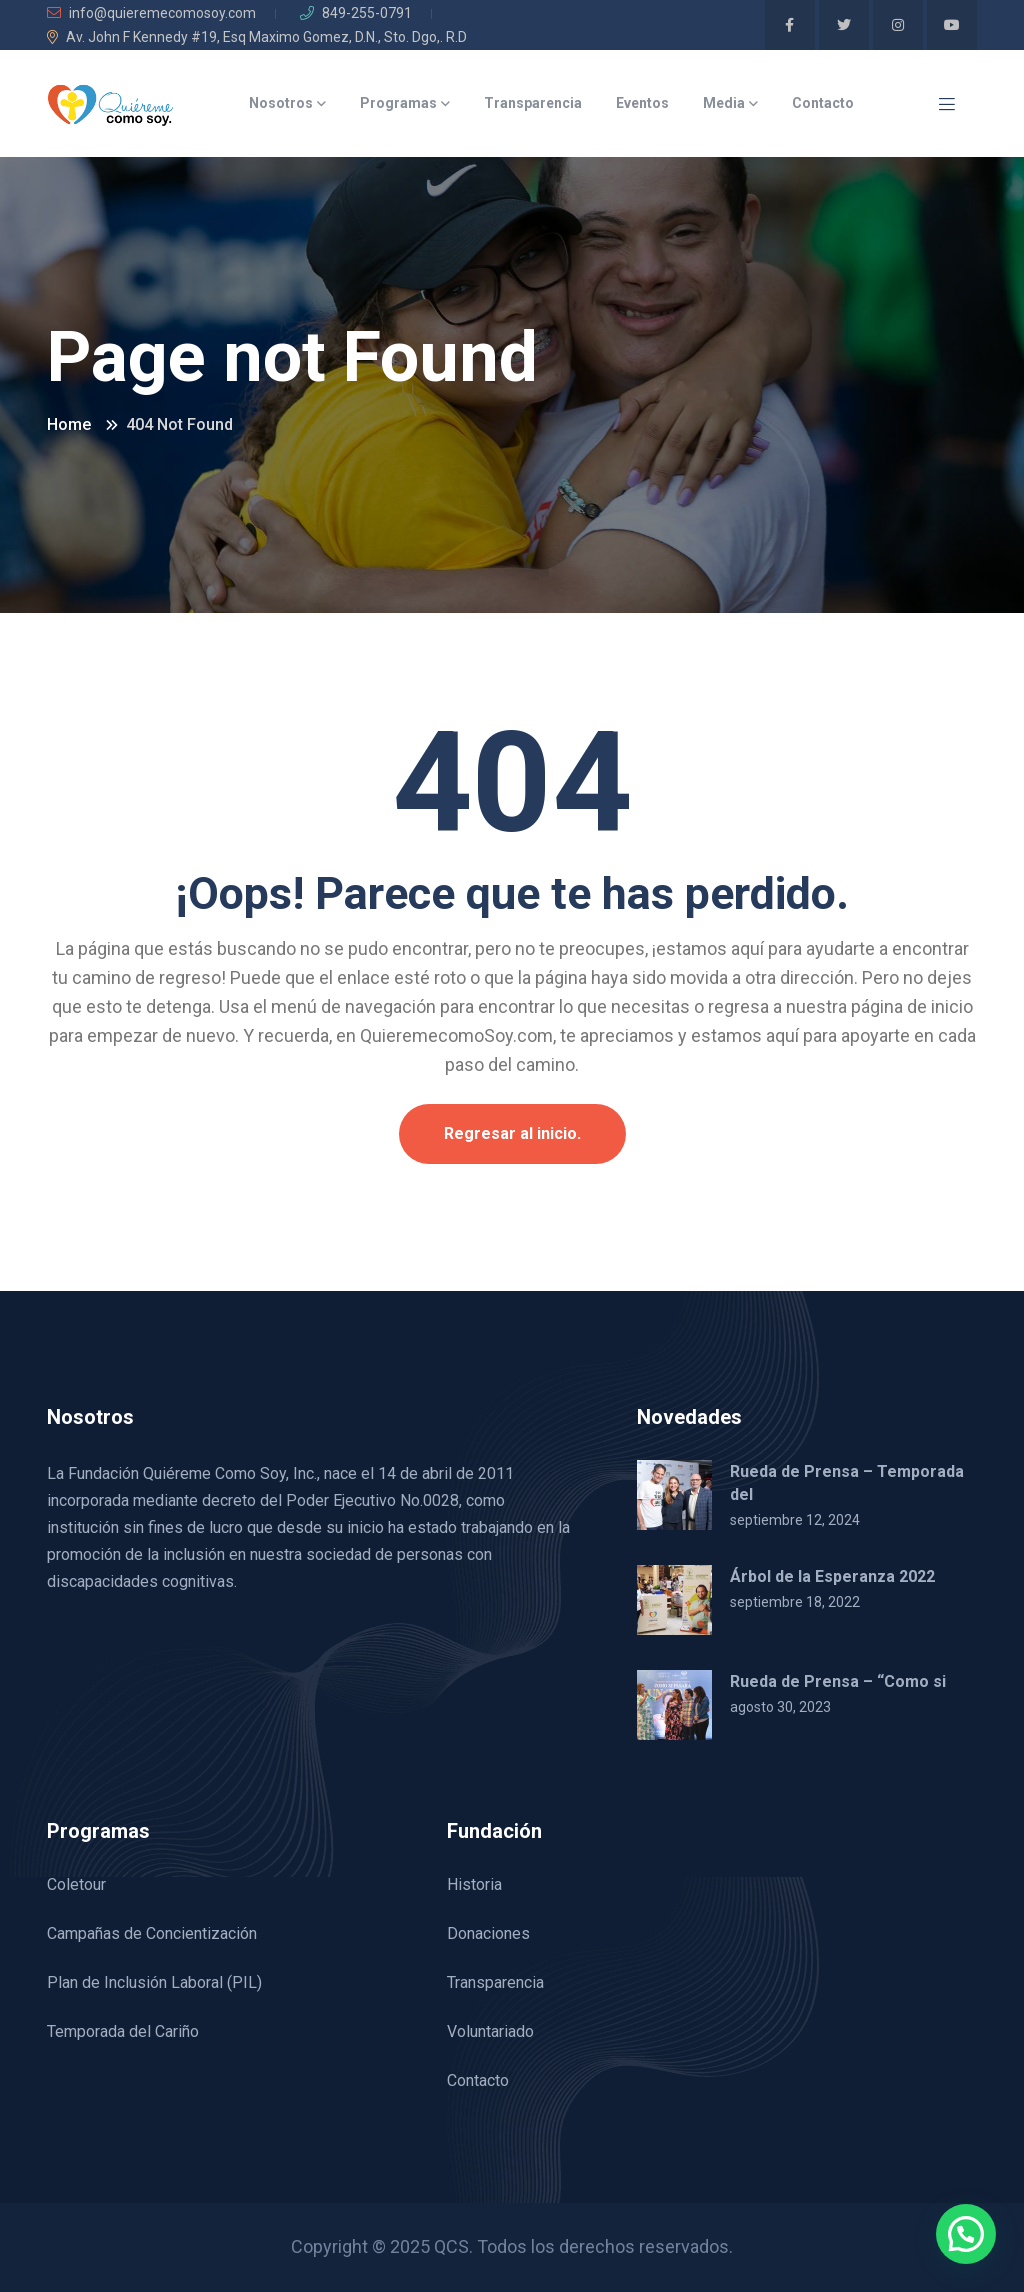  What do you see at coordinates (398, 103) in the screenshot?
I see `Programas` at bounding box center [398, 103].